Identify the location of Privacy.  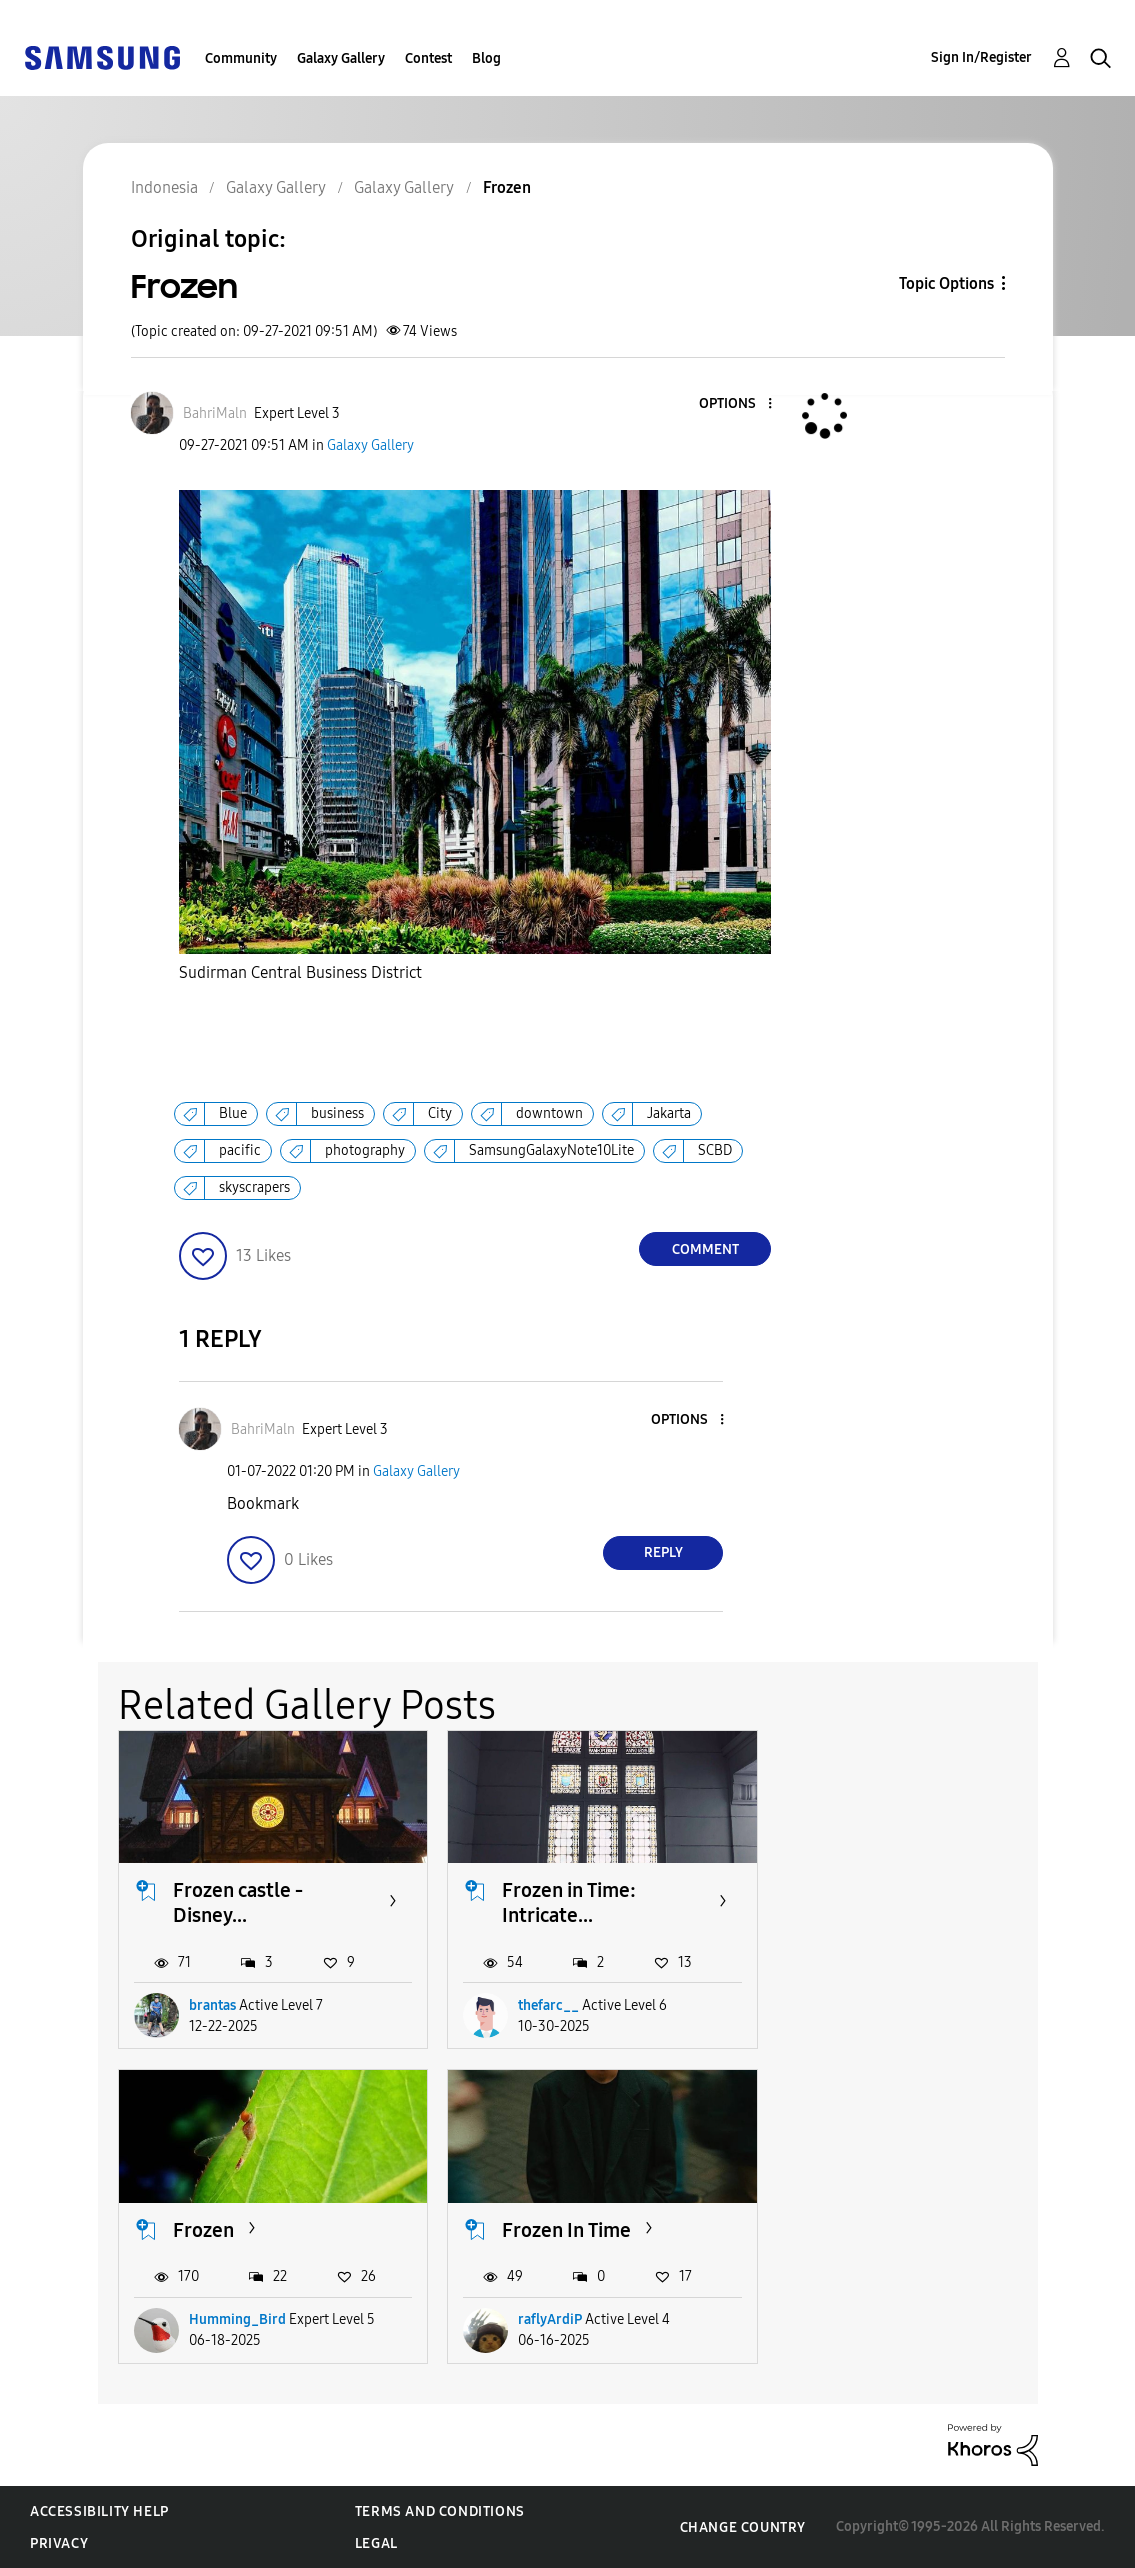
(59, 2543).